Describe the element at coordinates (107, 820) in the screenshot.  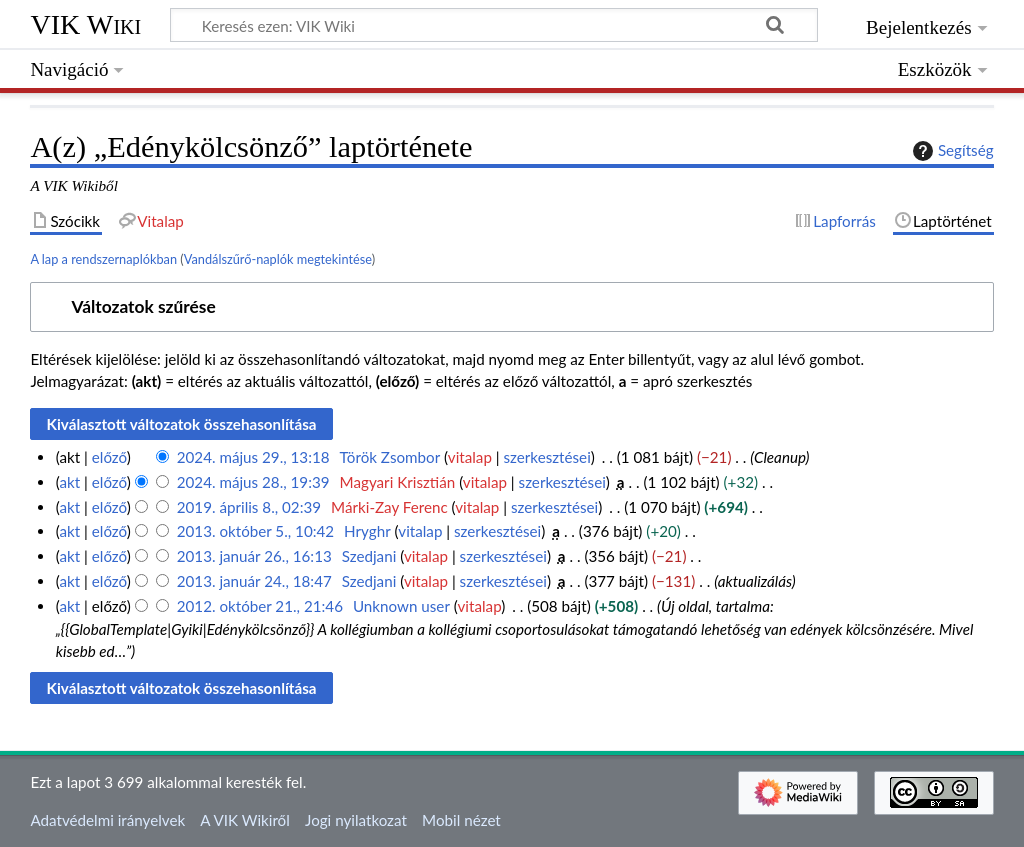
I see `Adatvédelmi irányelvek` at that location.